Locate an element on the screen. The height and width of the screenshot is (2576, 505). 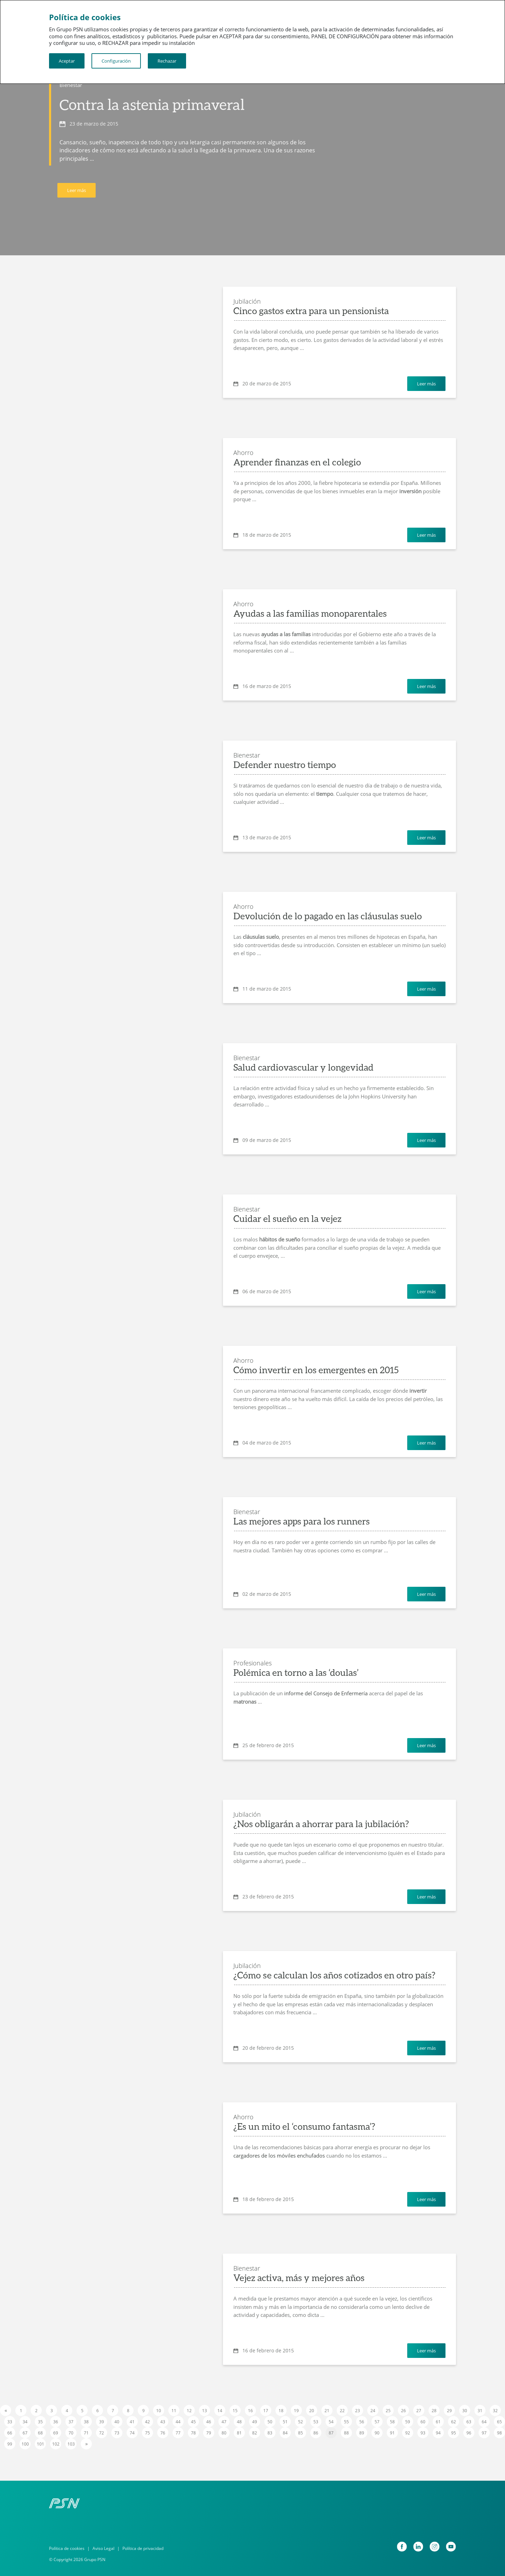
74 is located at coordinates (132, 2433).